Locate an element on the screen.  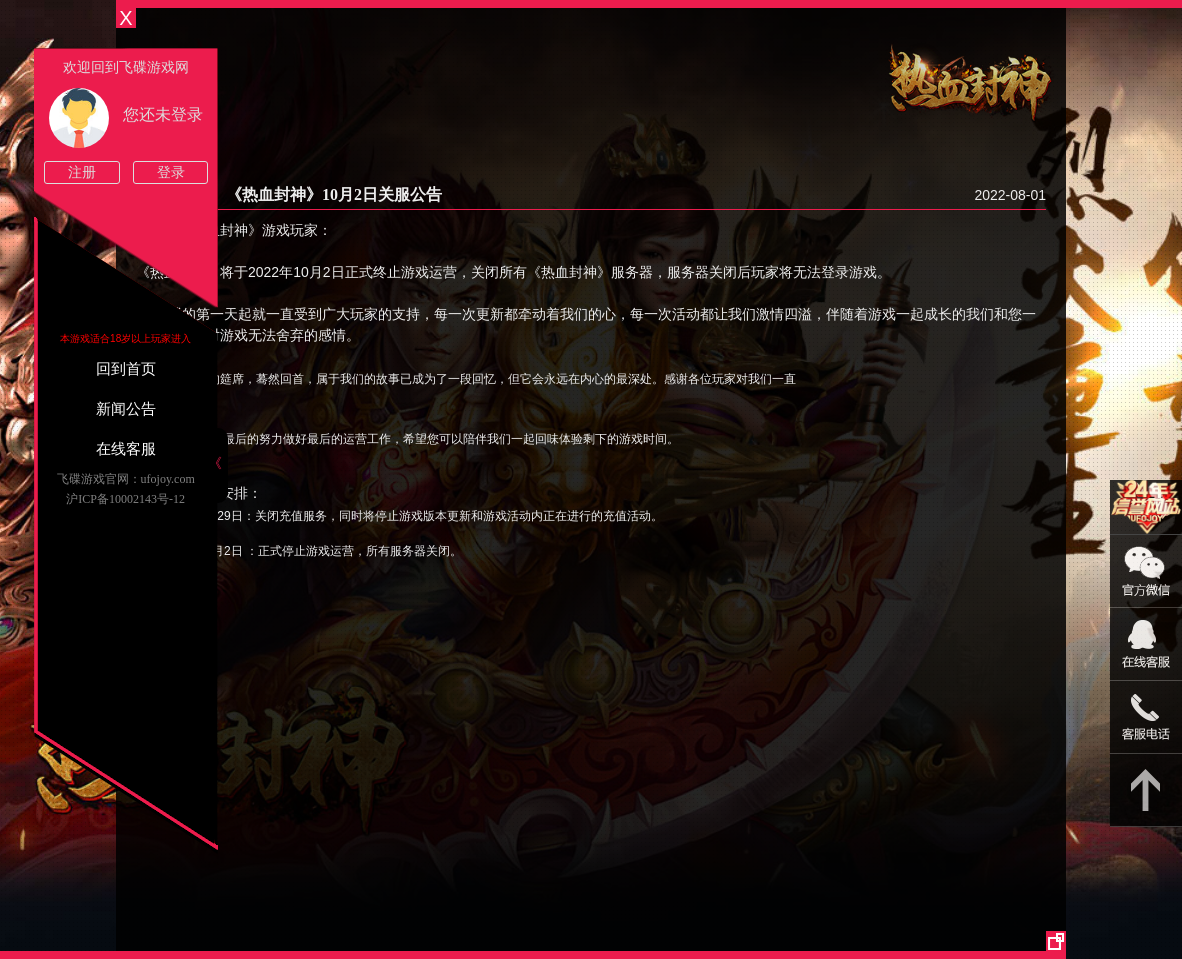
在线客服 is located at coordinates (126, 449).